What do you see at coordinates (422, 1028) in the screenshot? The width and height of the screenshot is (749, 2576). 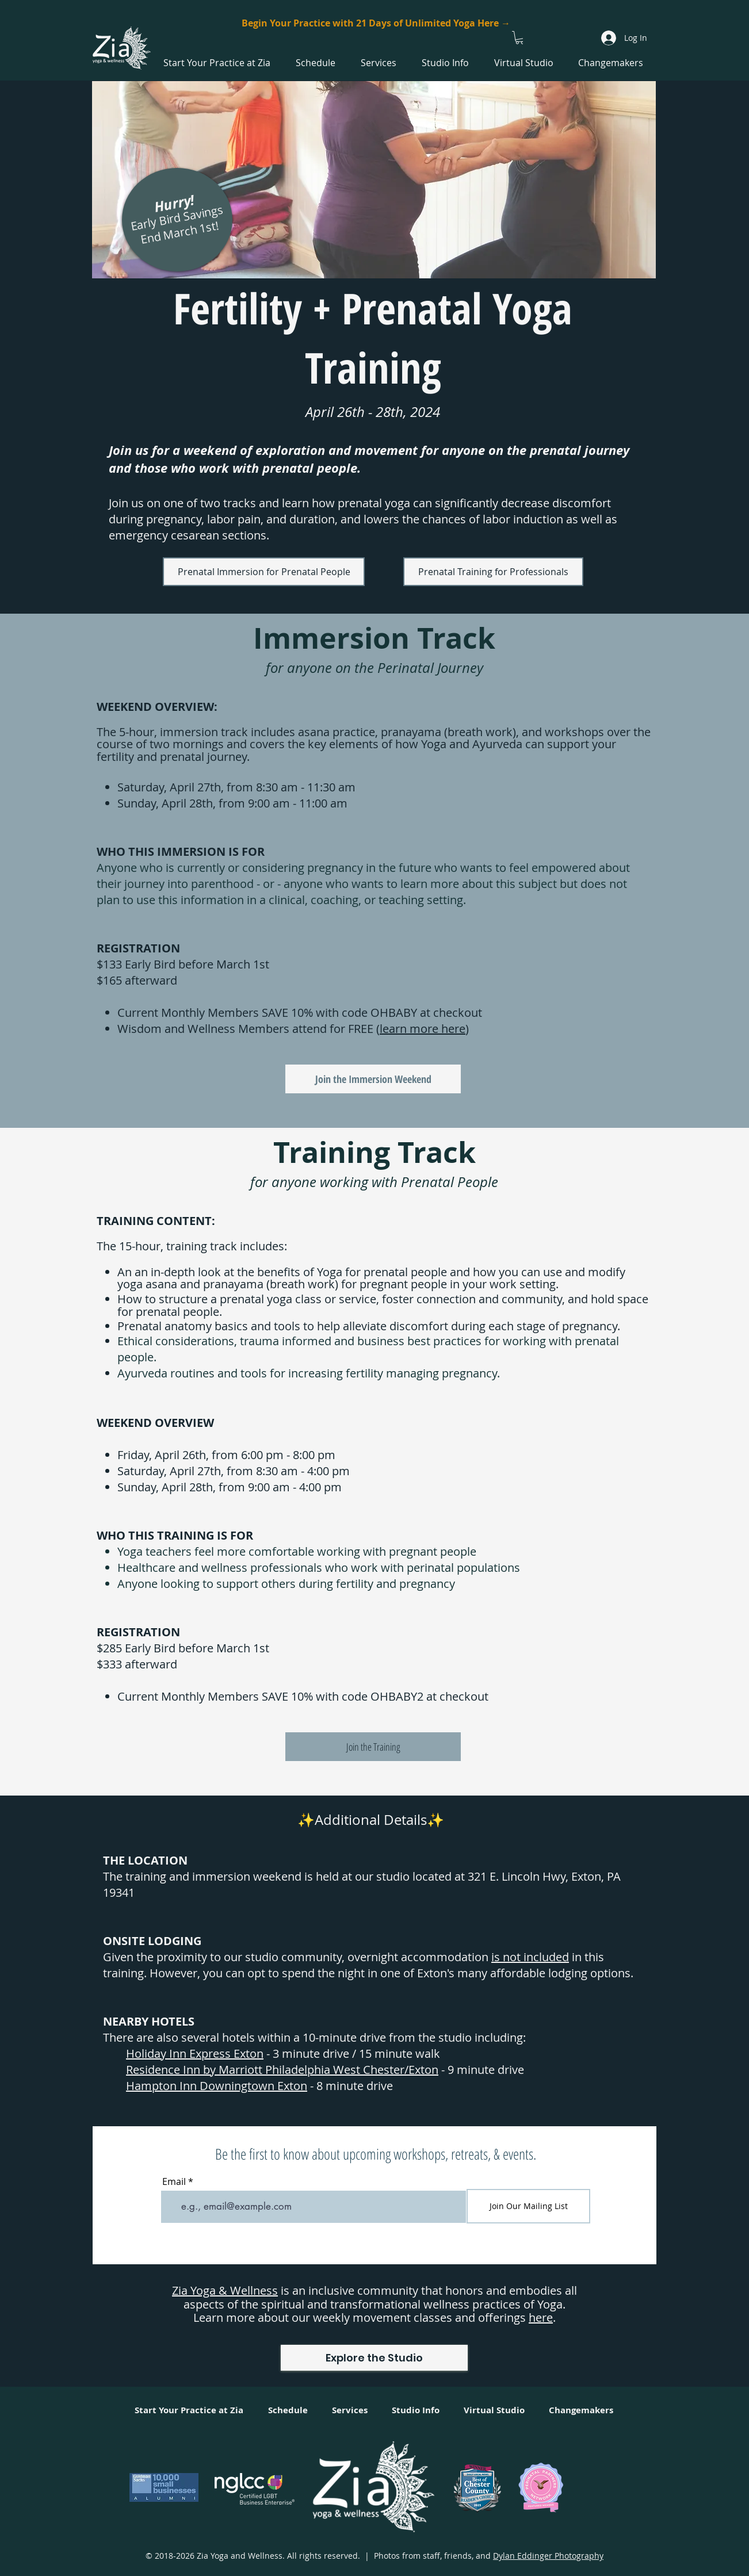 I see `learn more here` at bounding box center [422, 1028].